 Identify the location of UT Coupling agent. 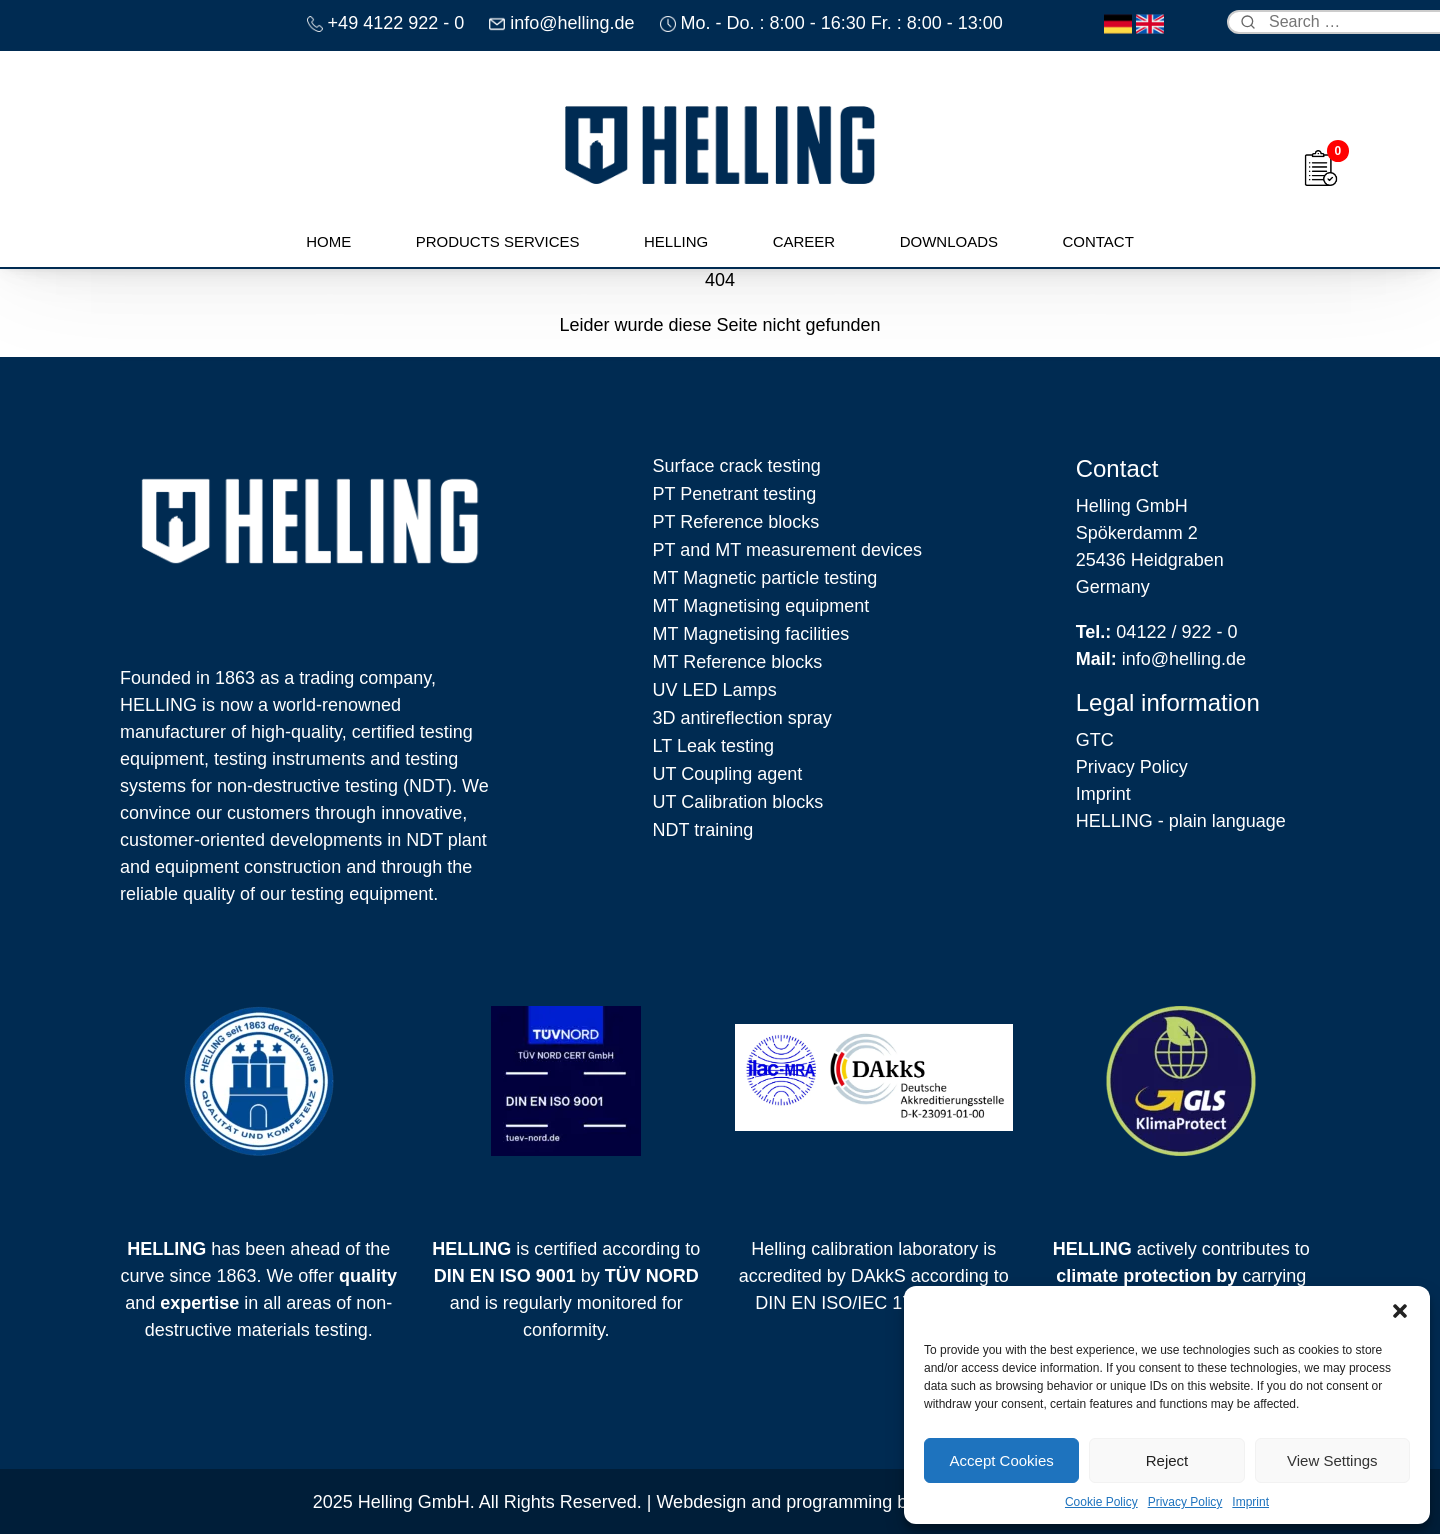
(728, 774).